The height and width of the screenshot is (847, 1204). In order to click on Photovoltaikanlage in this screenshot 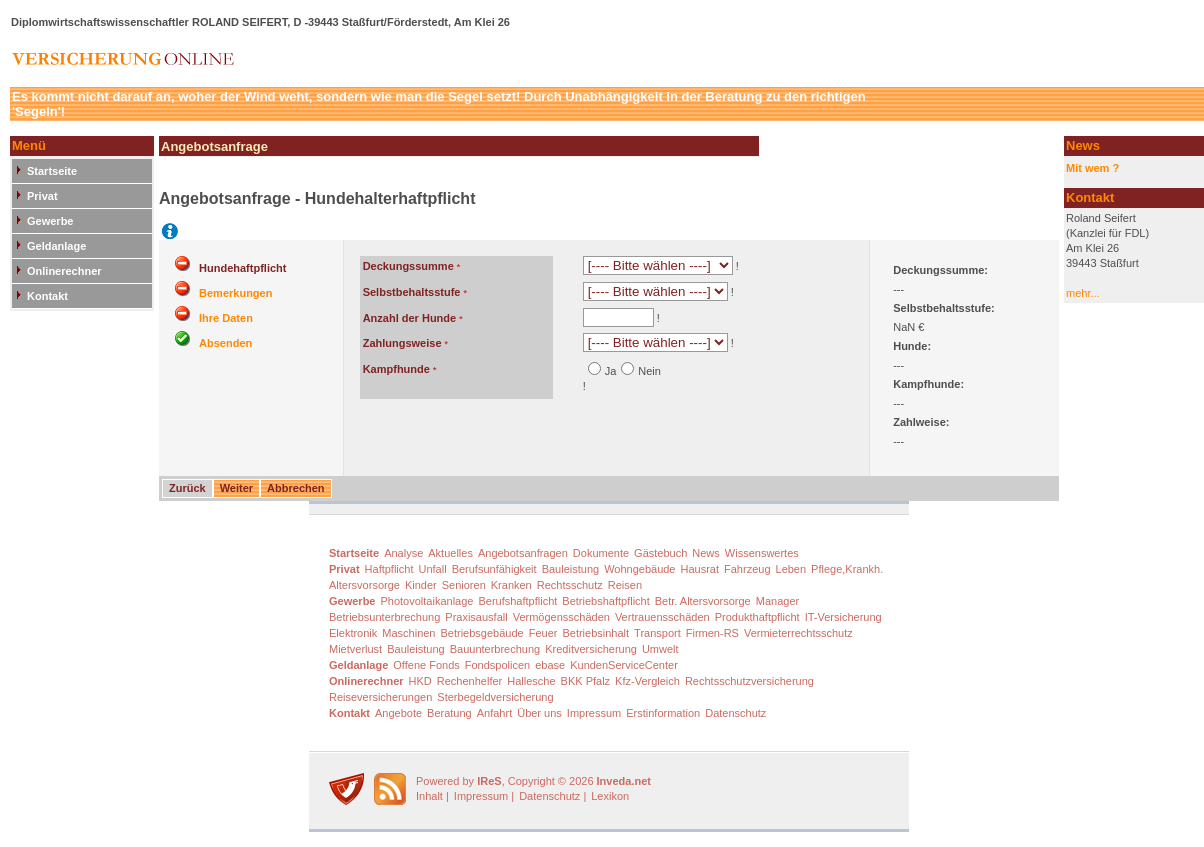, I will do `click(426, 601)`.